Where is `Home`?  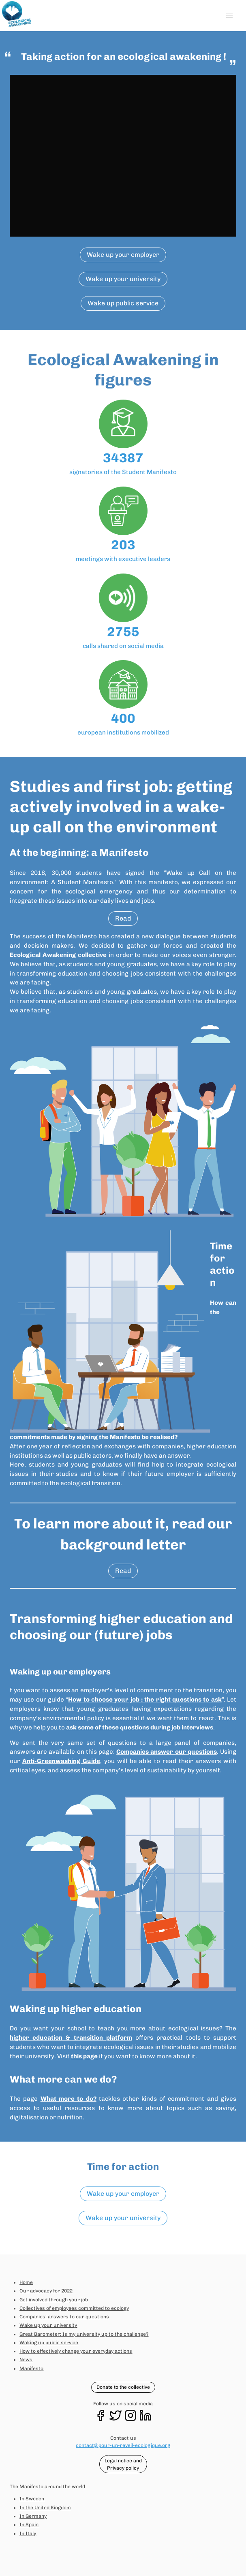
Home is located at coordinates (26, 2282).